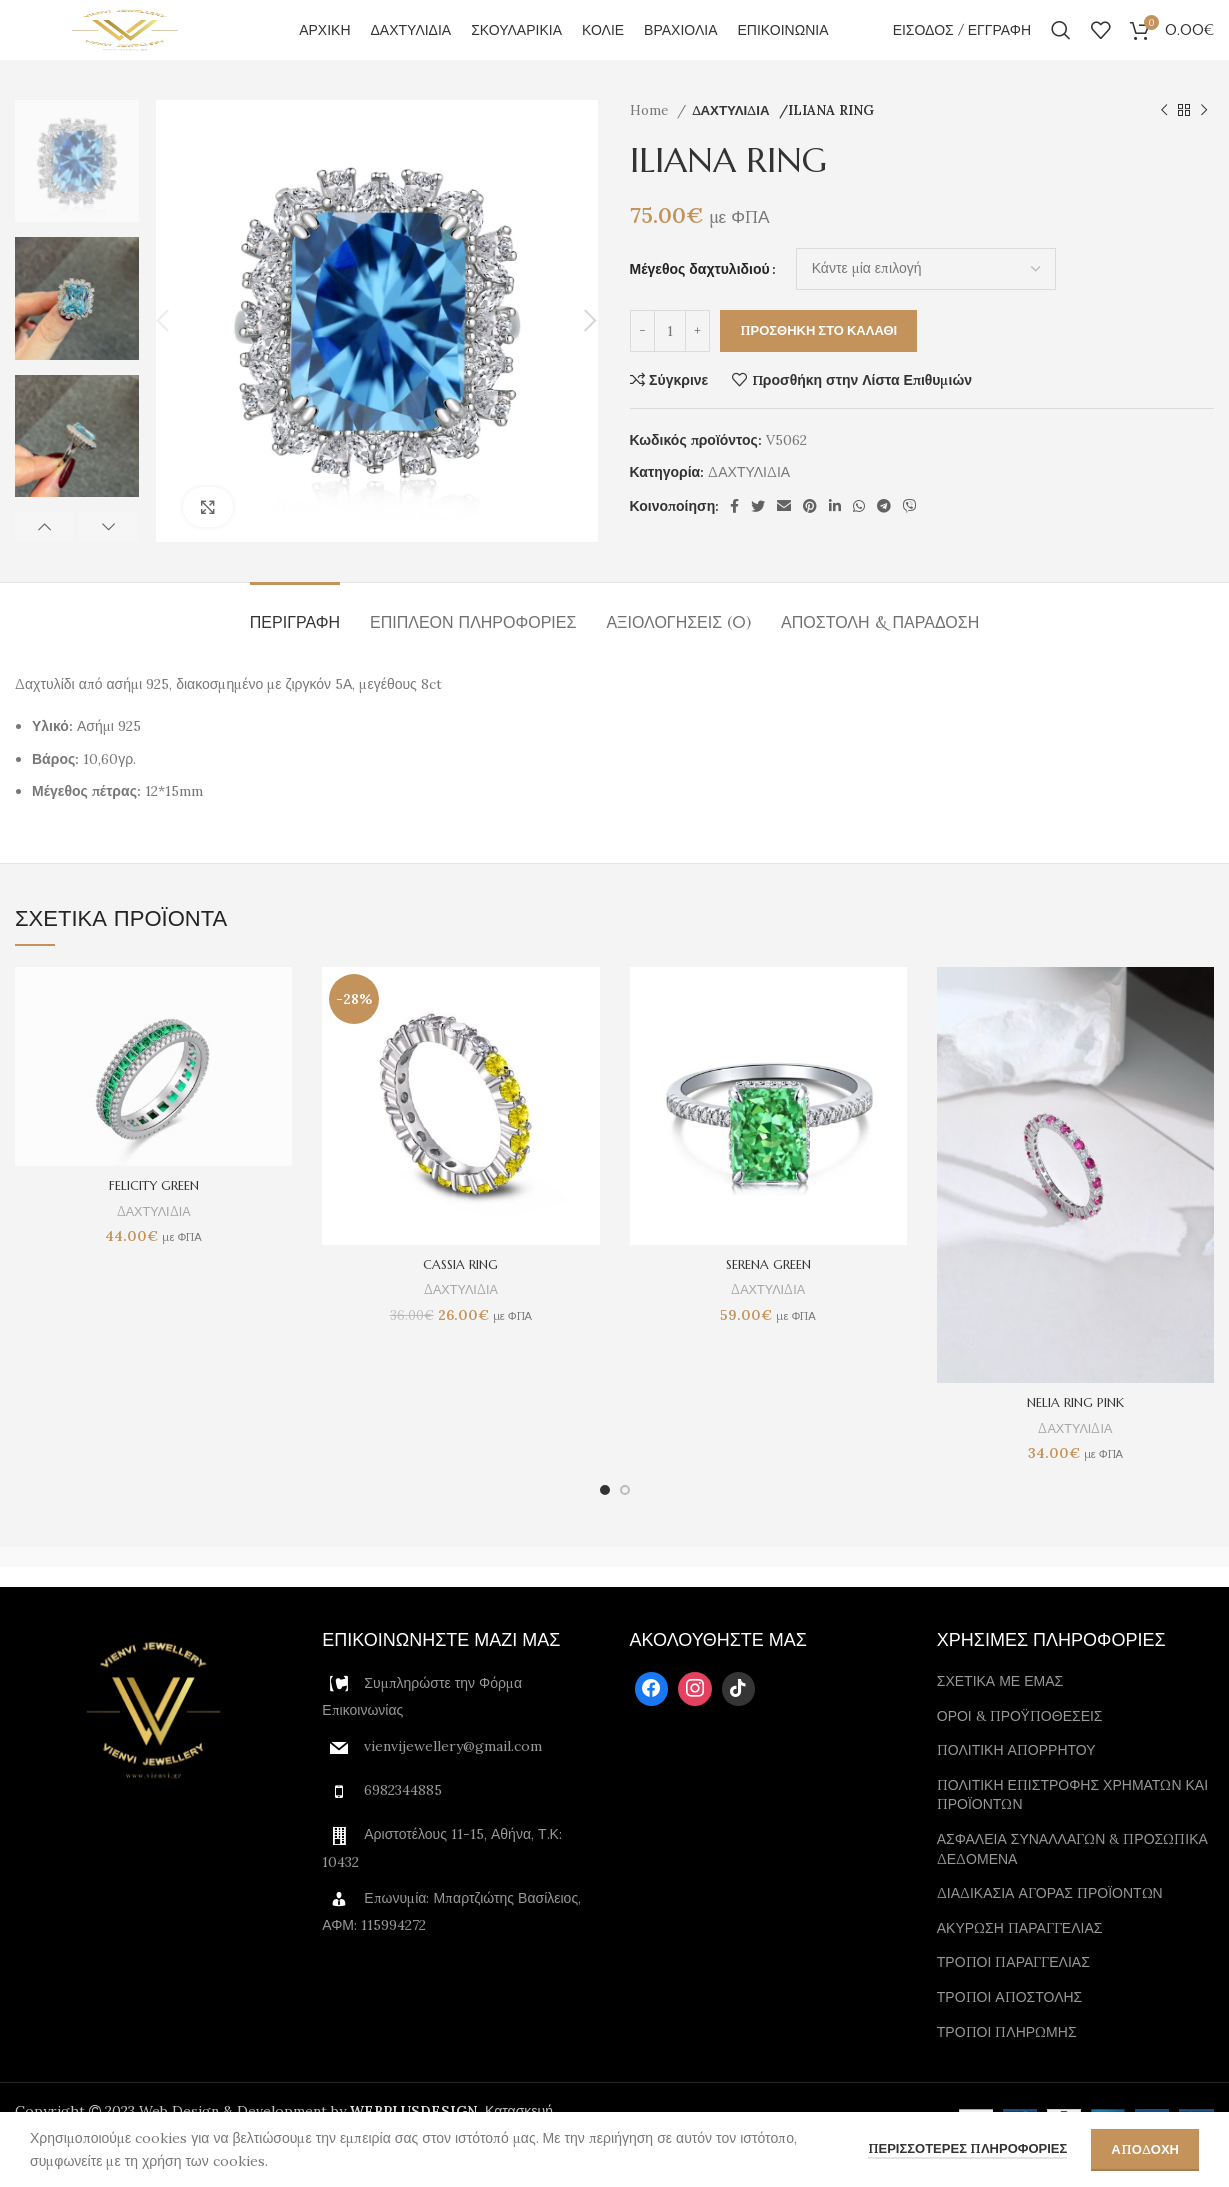  I want to click on Previous [button], so click(44, 557).